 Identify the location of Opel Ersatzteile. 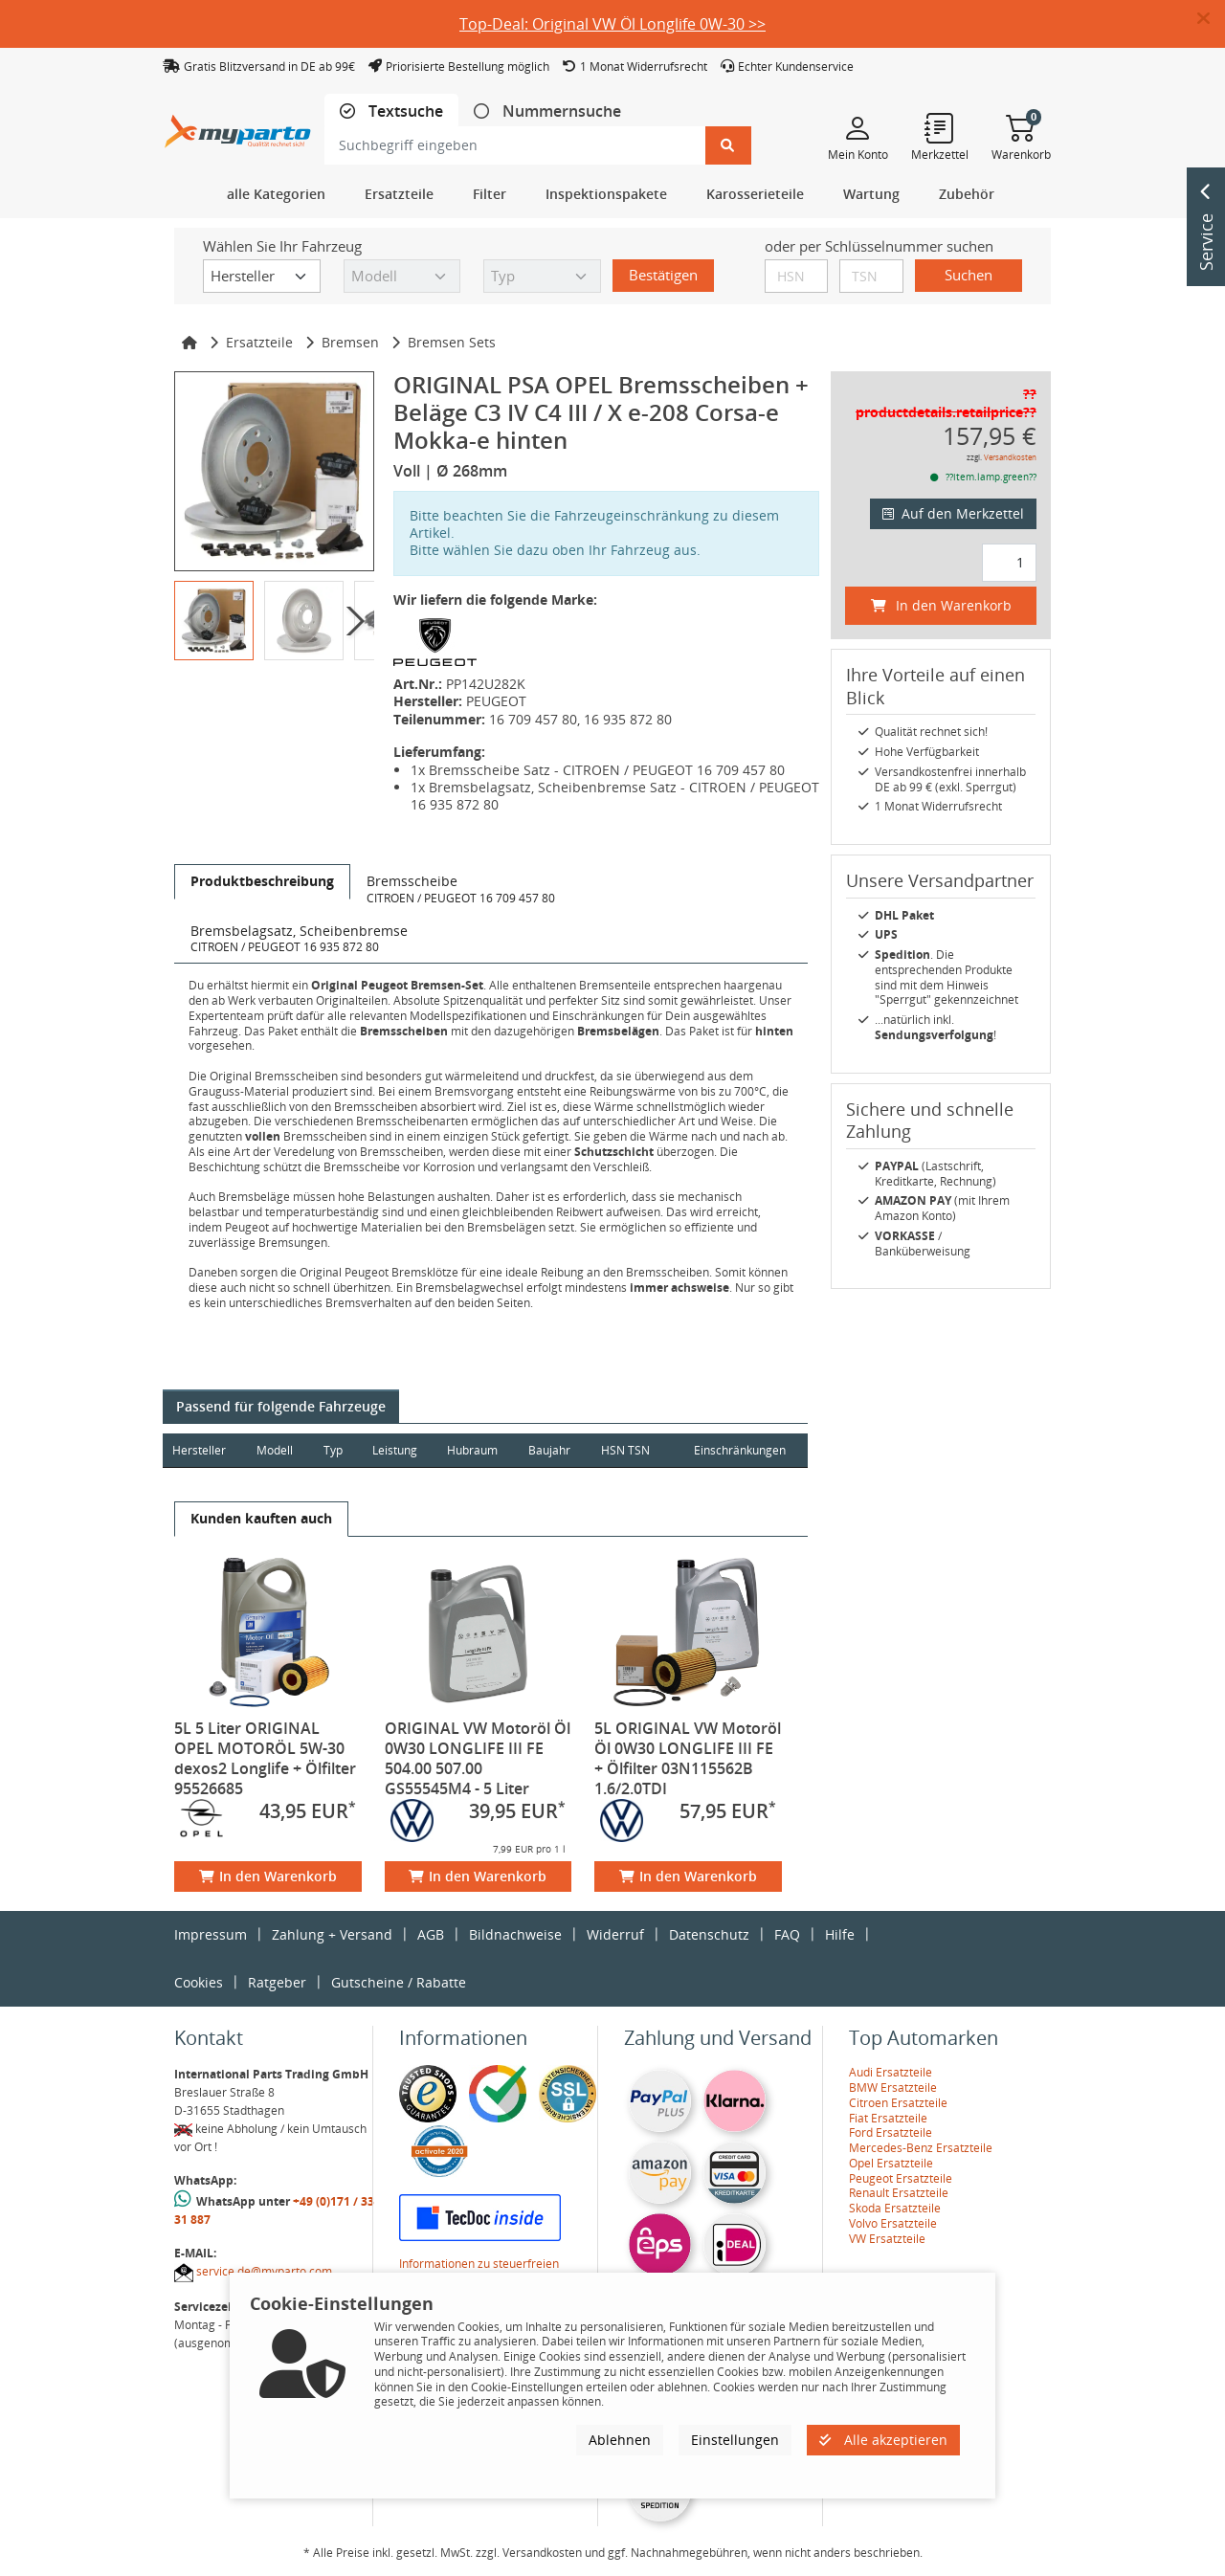
(891, 2163).